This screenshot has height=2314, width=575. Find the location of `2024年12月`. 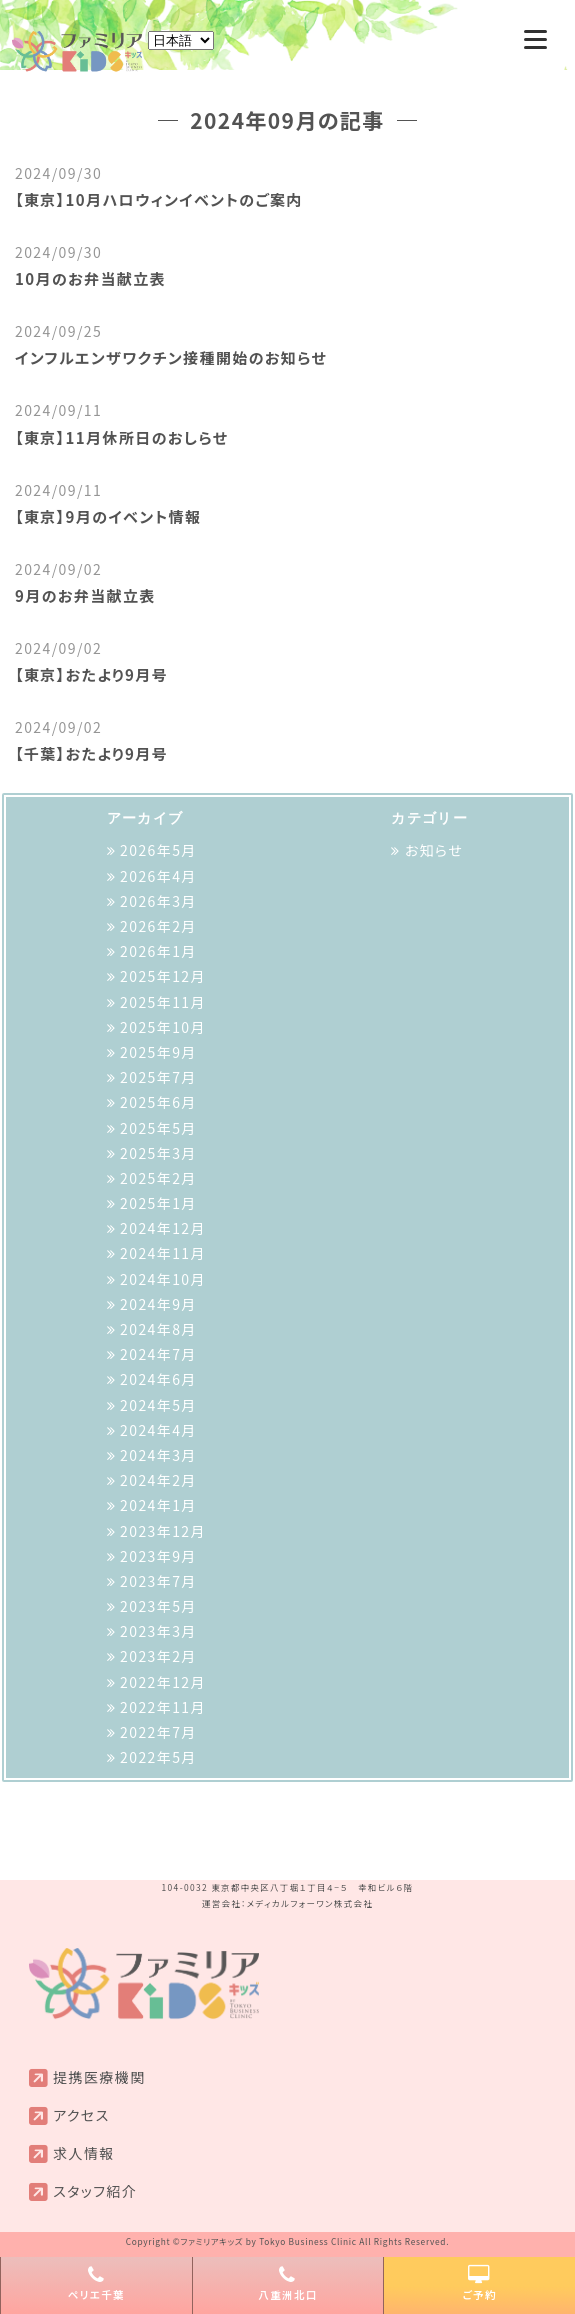

2024年12月 is located at coordinates (163, 1228).